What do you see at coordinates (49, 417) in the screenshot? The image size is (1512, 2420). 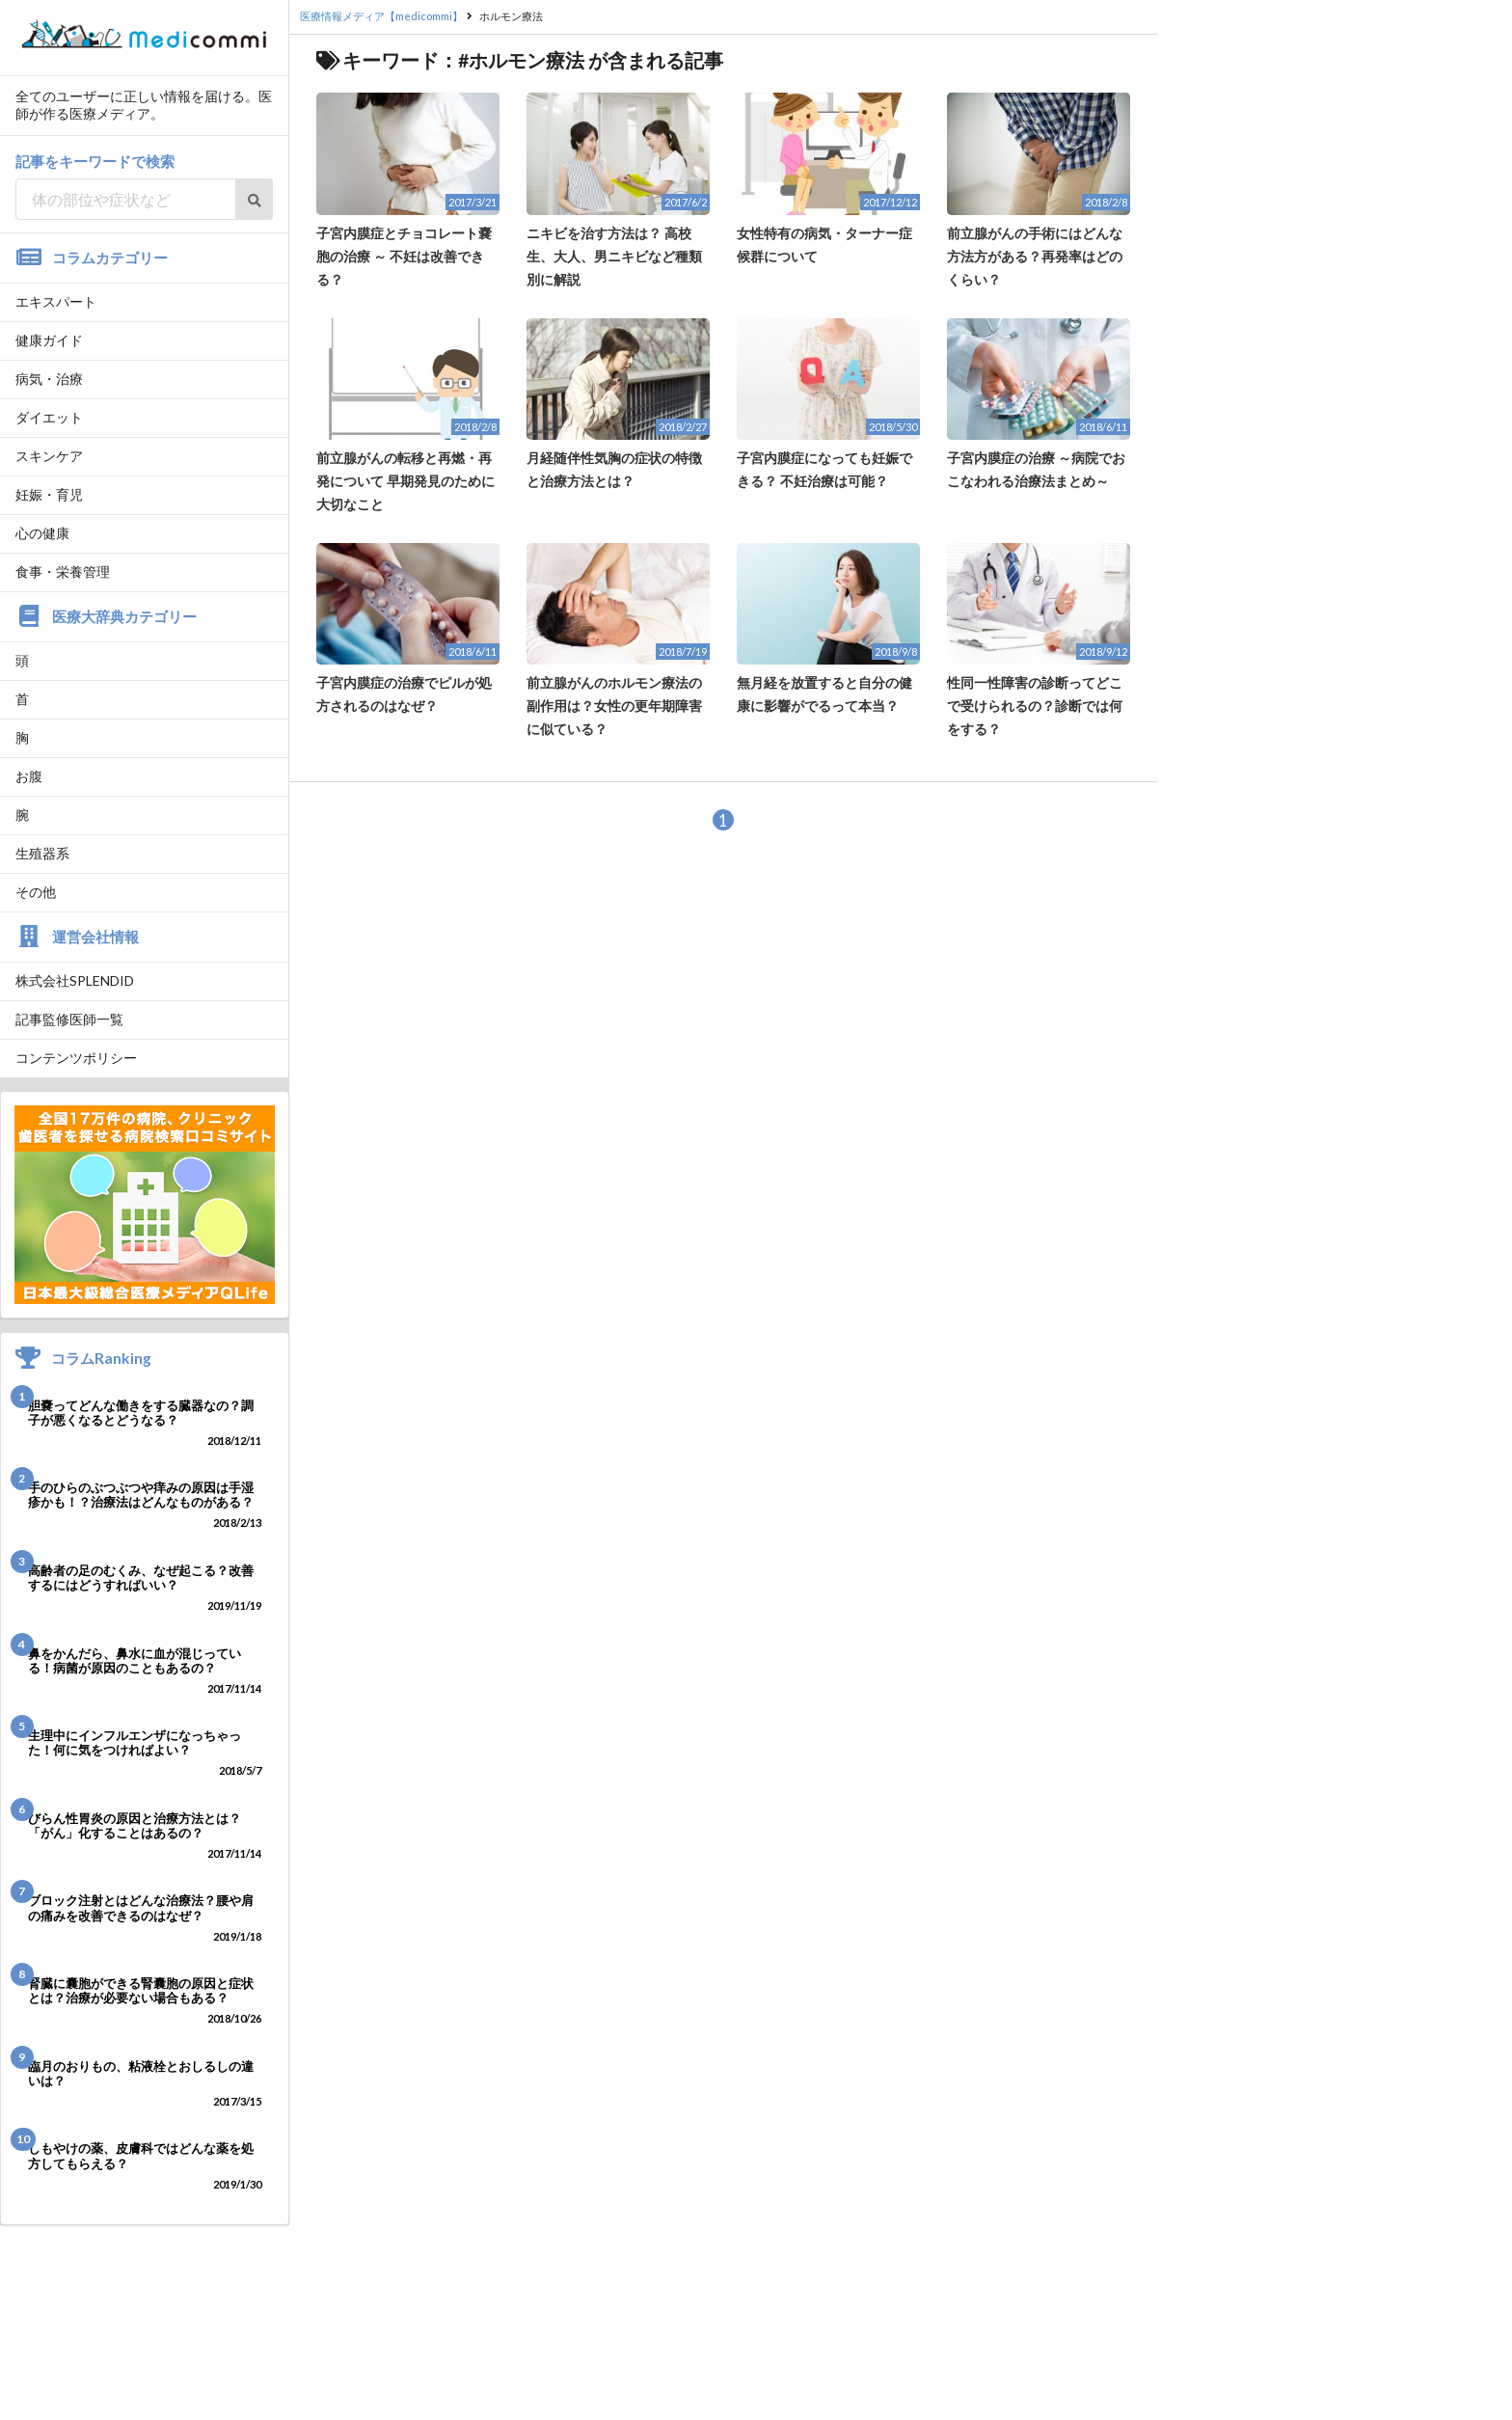 I see `ダイエット` at bounding box center [49, 417].